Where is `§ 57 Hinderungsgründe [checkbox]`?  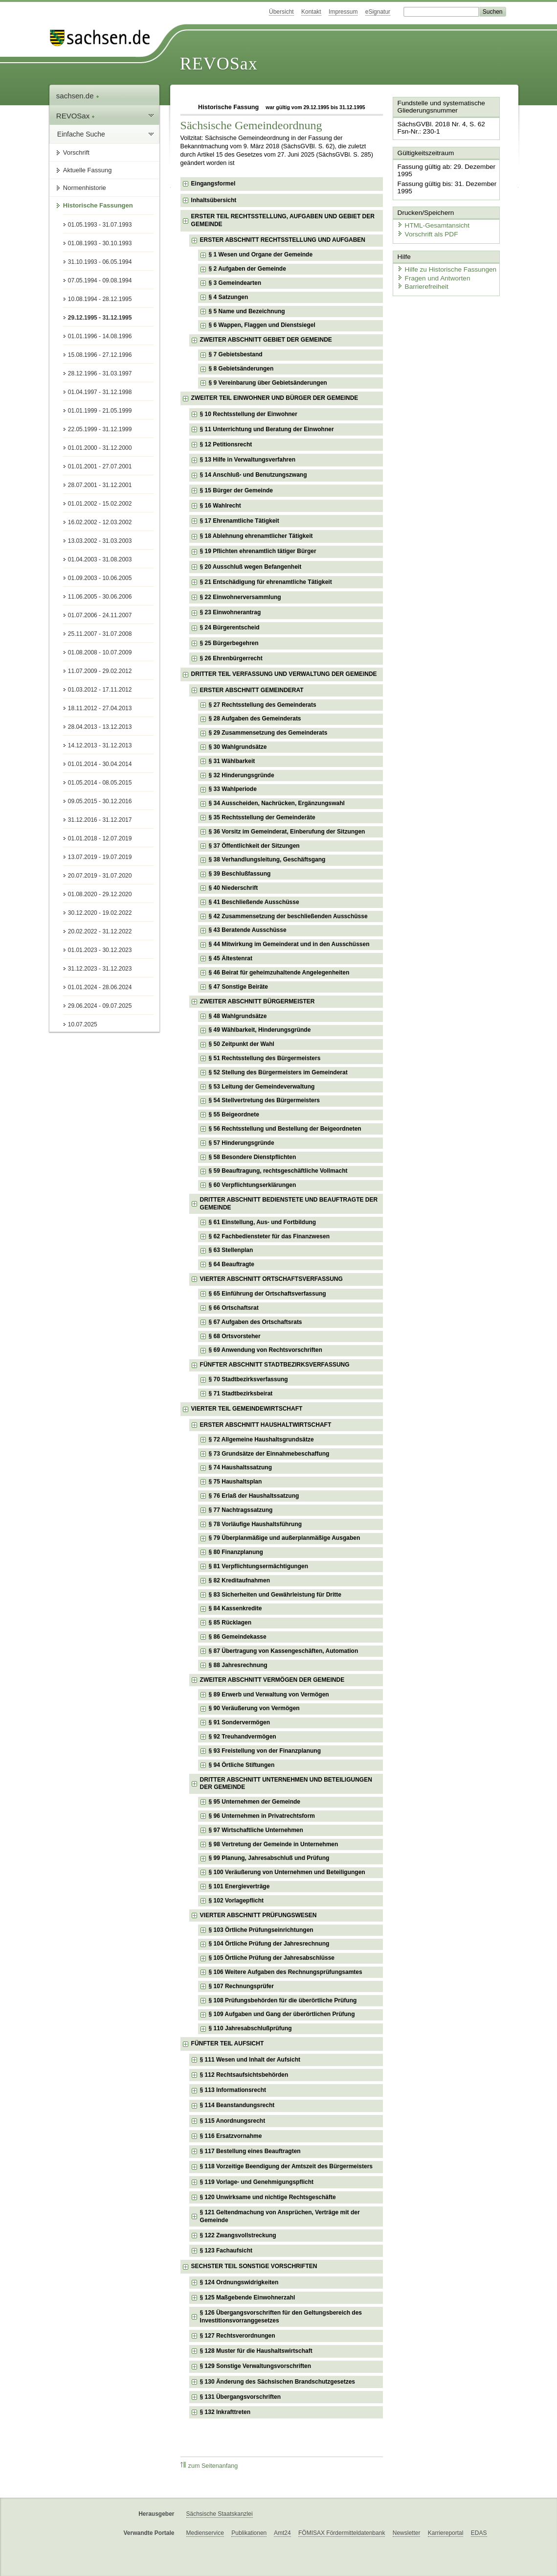 § 57 Hinderungsgründe [checkbox] is located at coordinates (241, 1142).